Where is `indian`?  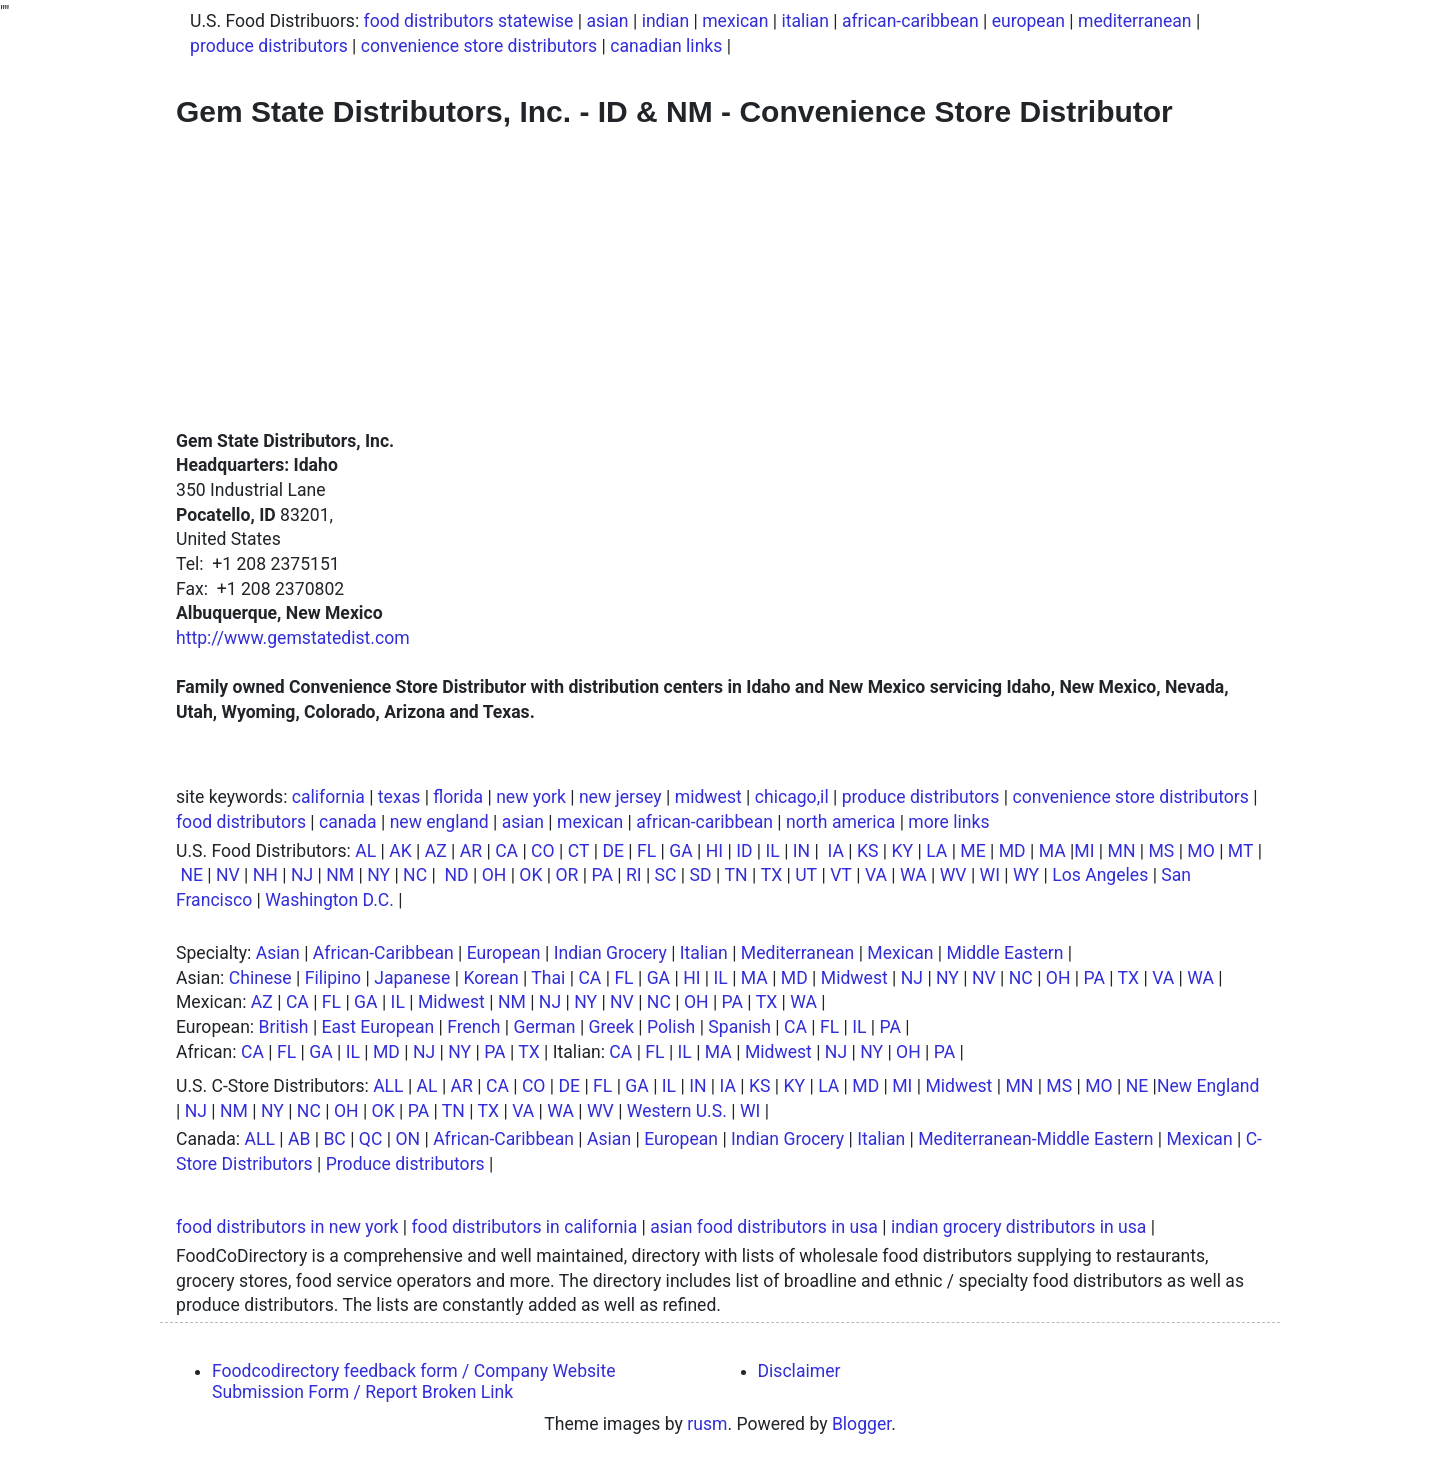 indian is located at coordinates (665, 21).